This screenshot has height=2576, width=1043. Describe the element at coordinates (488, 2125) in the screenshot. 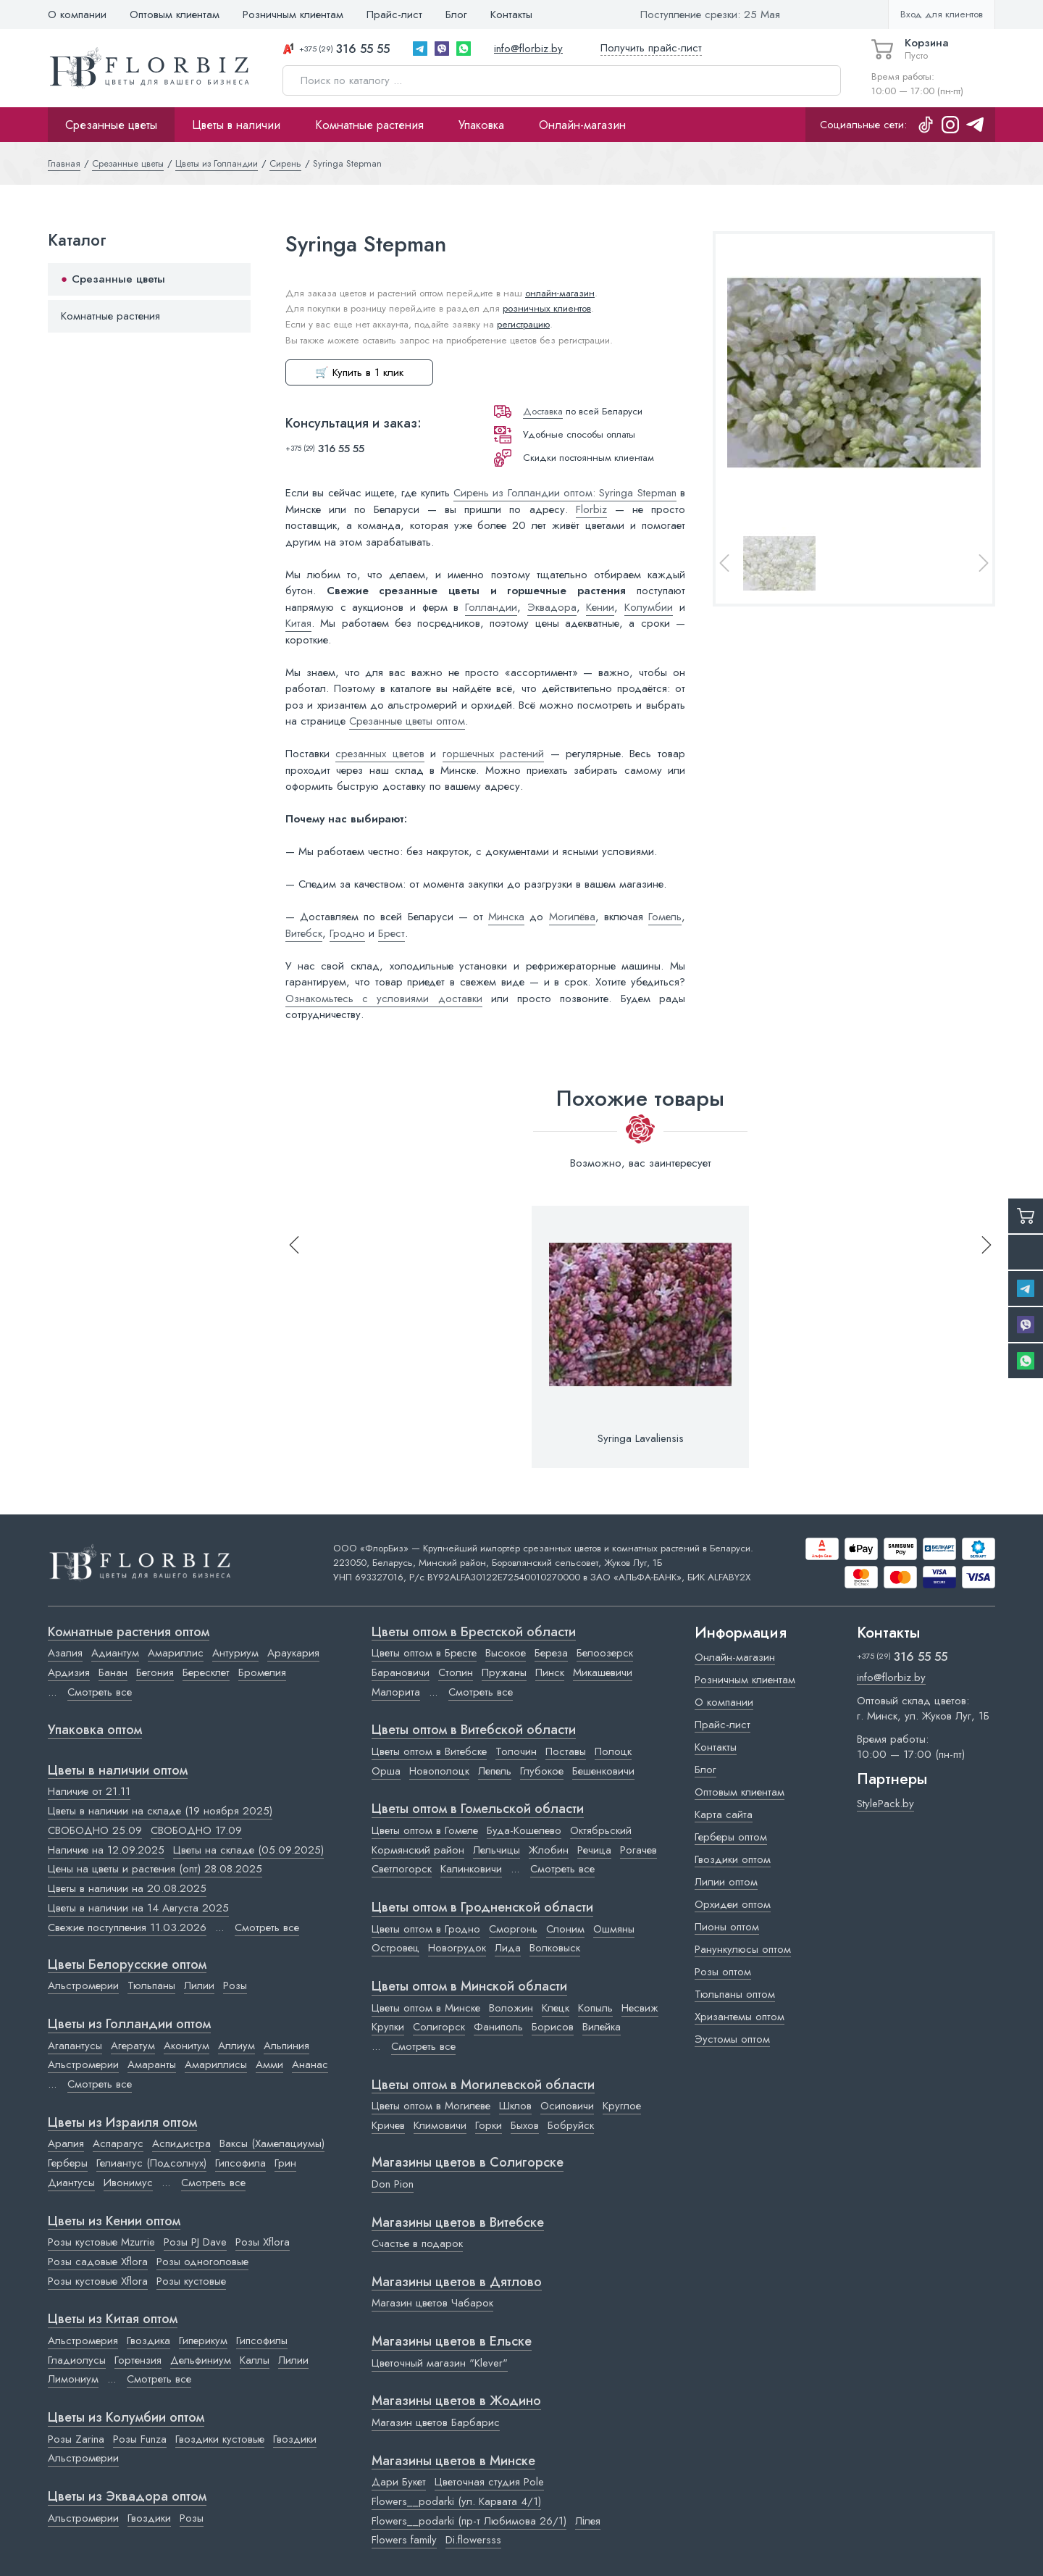

I see `Горки` at that location.